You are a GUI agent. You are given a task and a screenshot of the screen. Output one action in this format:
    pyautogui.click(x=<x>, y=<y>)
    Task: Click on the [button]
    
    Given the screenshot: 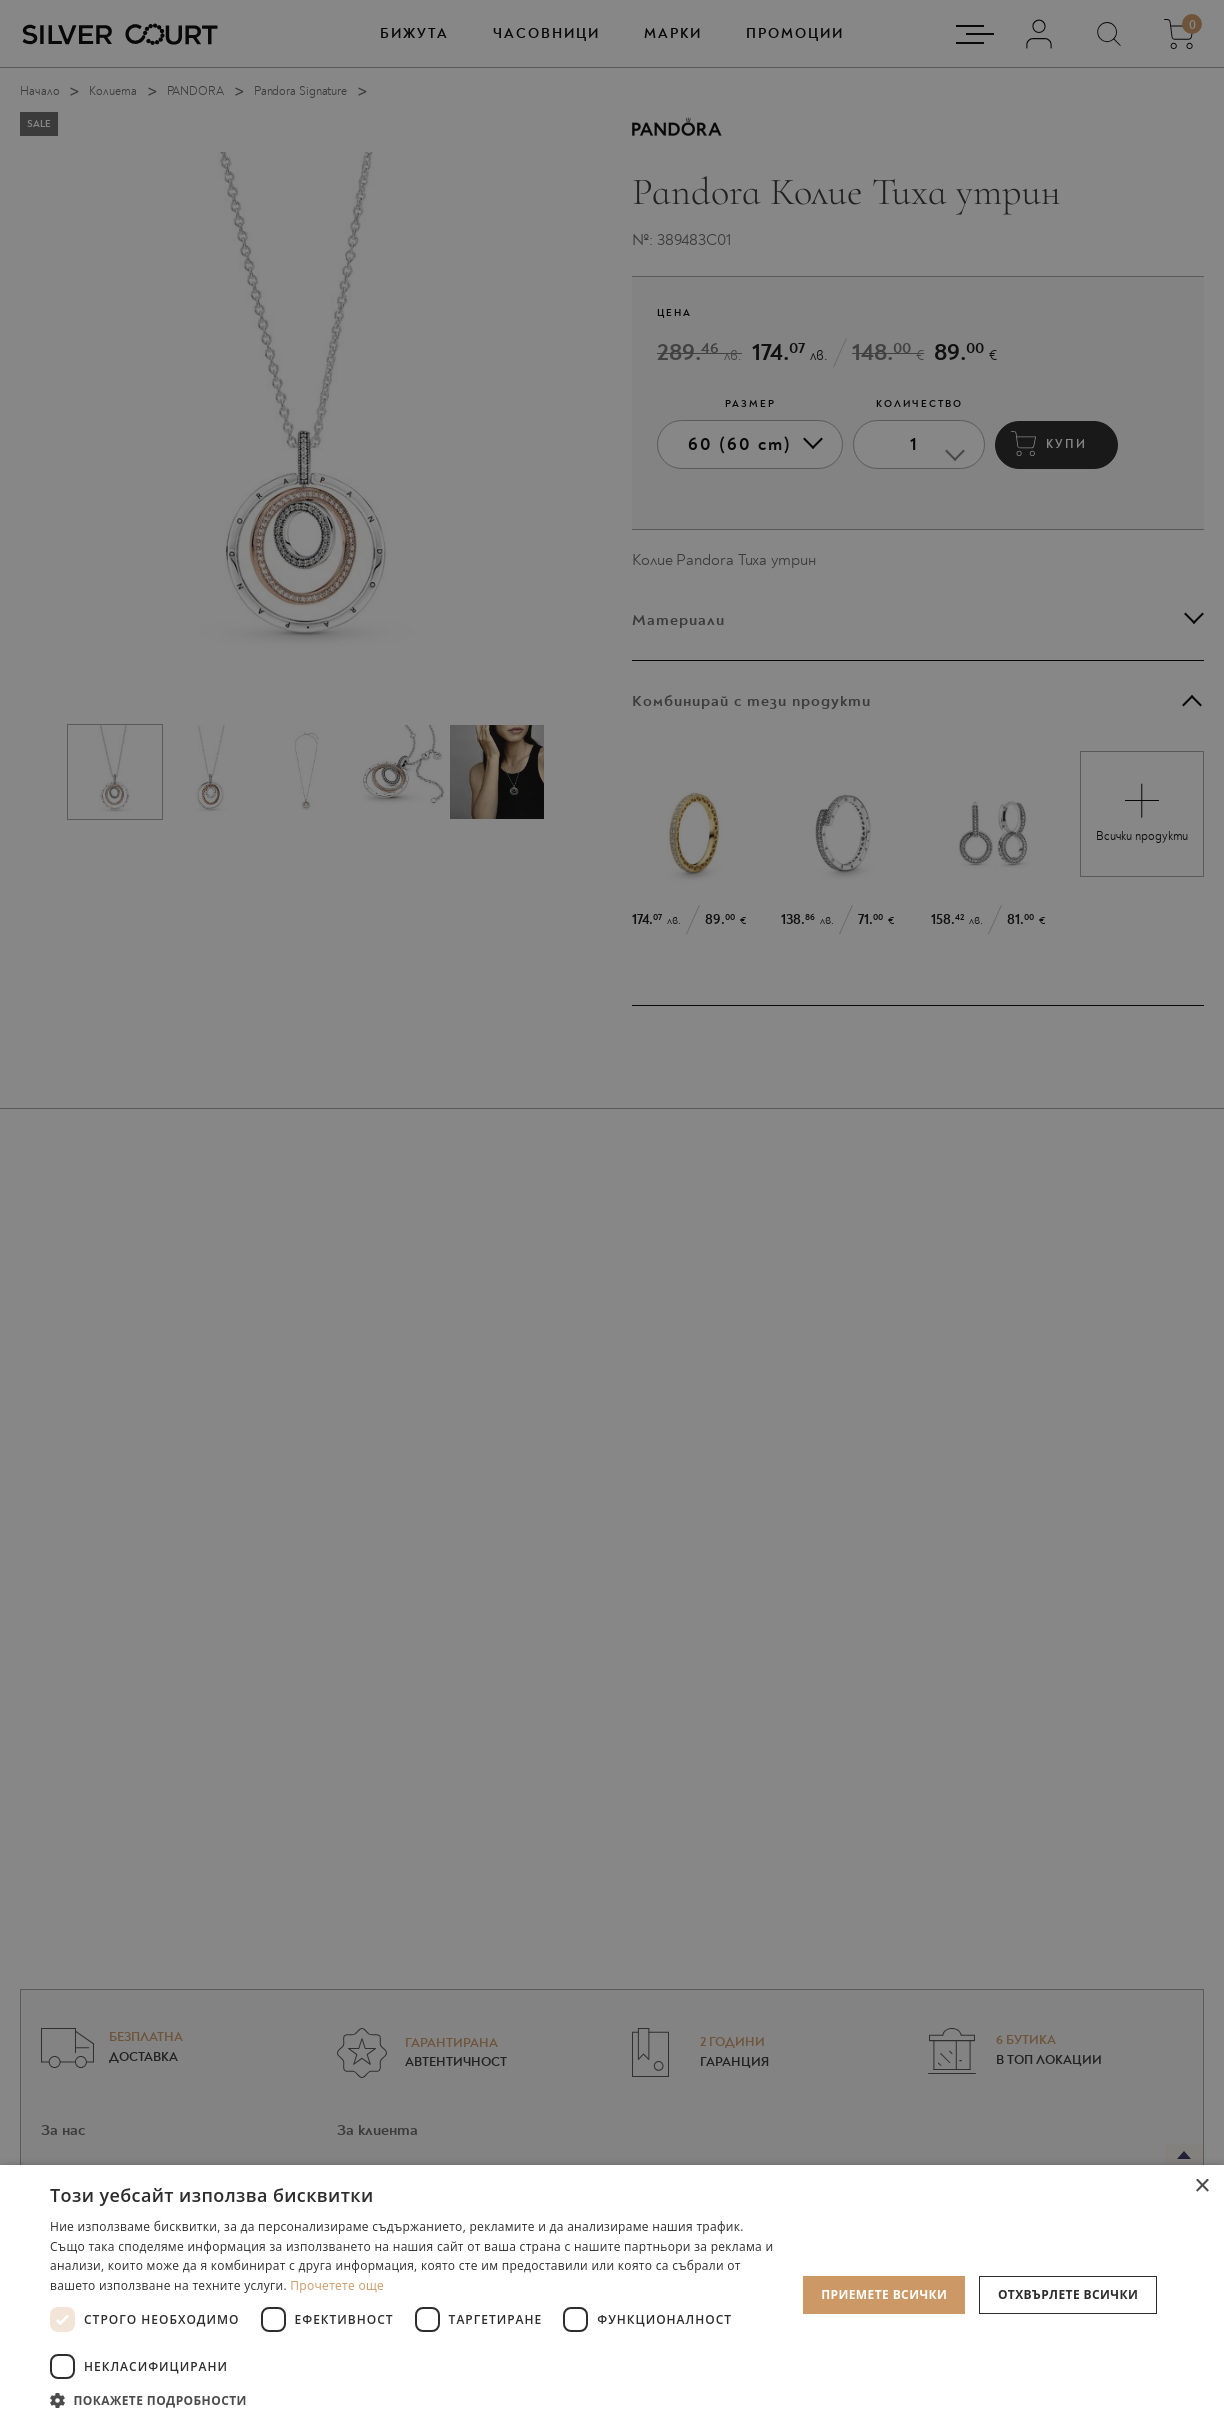 What is the action you would take?
    pyautogui.click(x=412, y=2399)
    